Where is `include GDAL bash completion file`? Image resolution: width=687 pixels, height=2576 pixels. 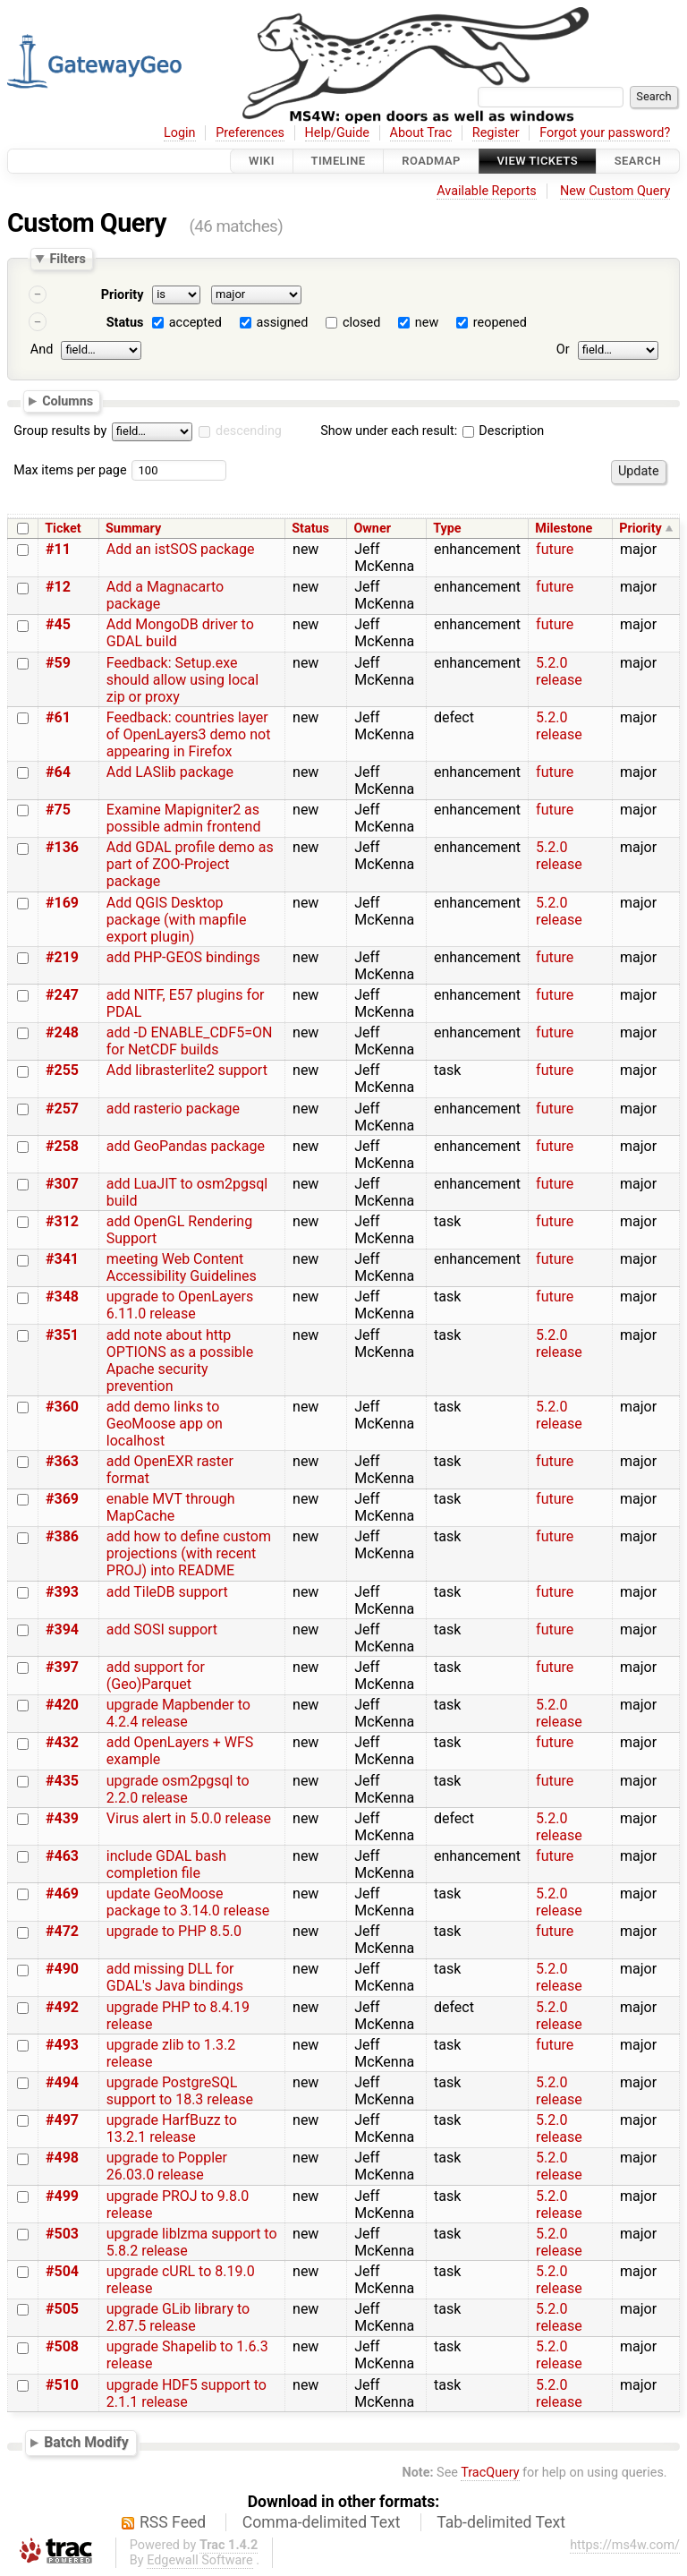 include GDAL bash completion file is located at coordinates (166, 1864).